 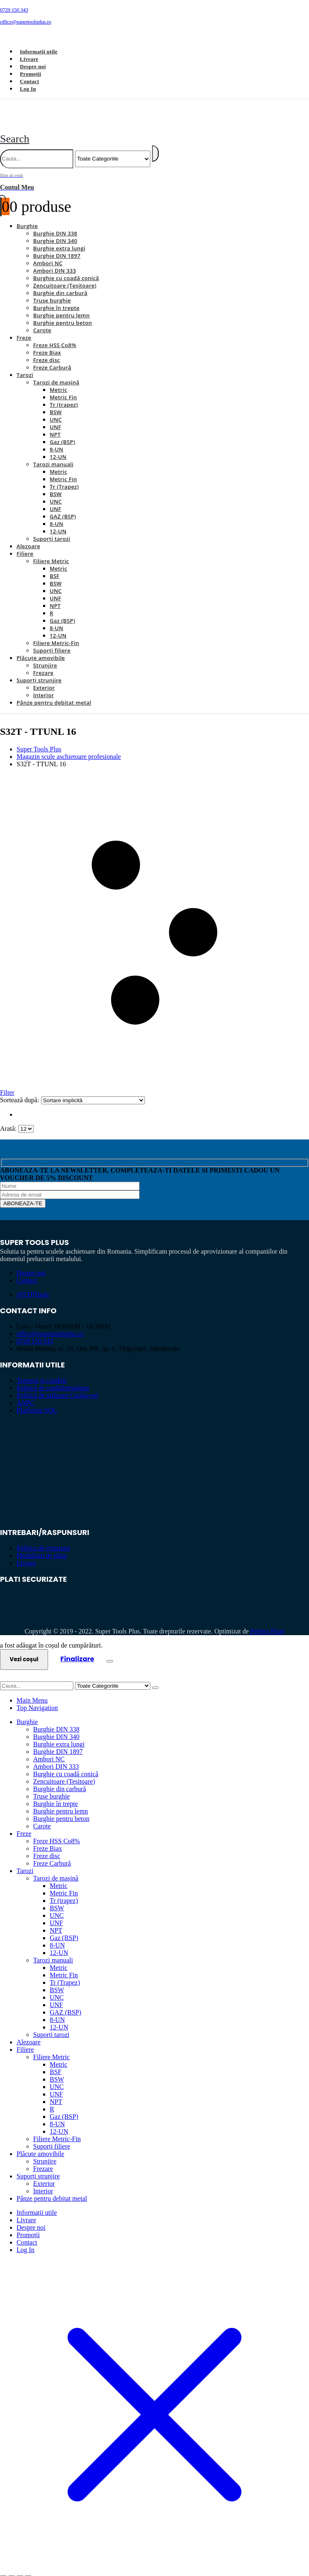 What do you see at coordinates (56, 402) in the screenshot?
I see `BSW` at bounding box center [56, 402].